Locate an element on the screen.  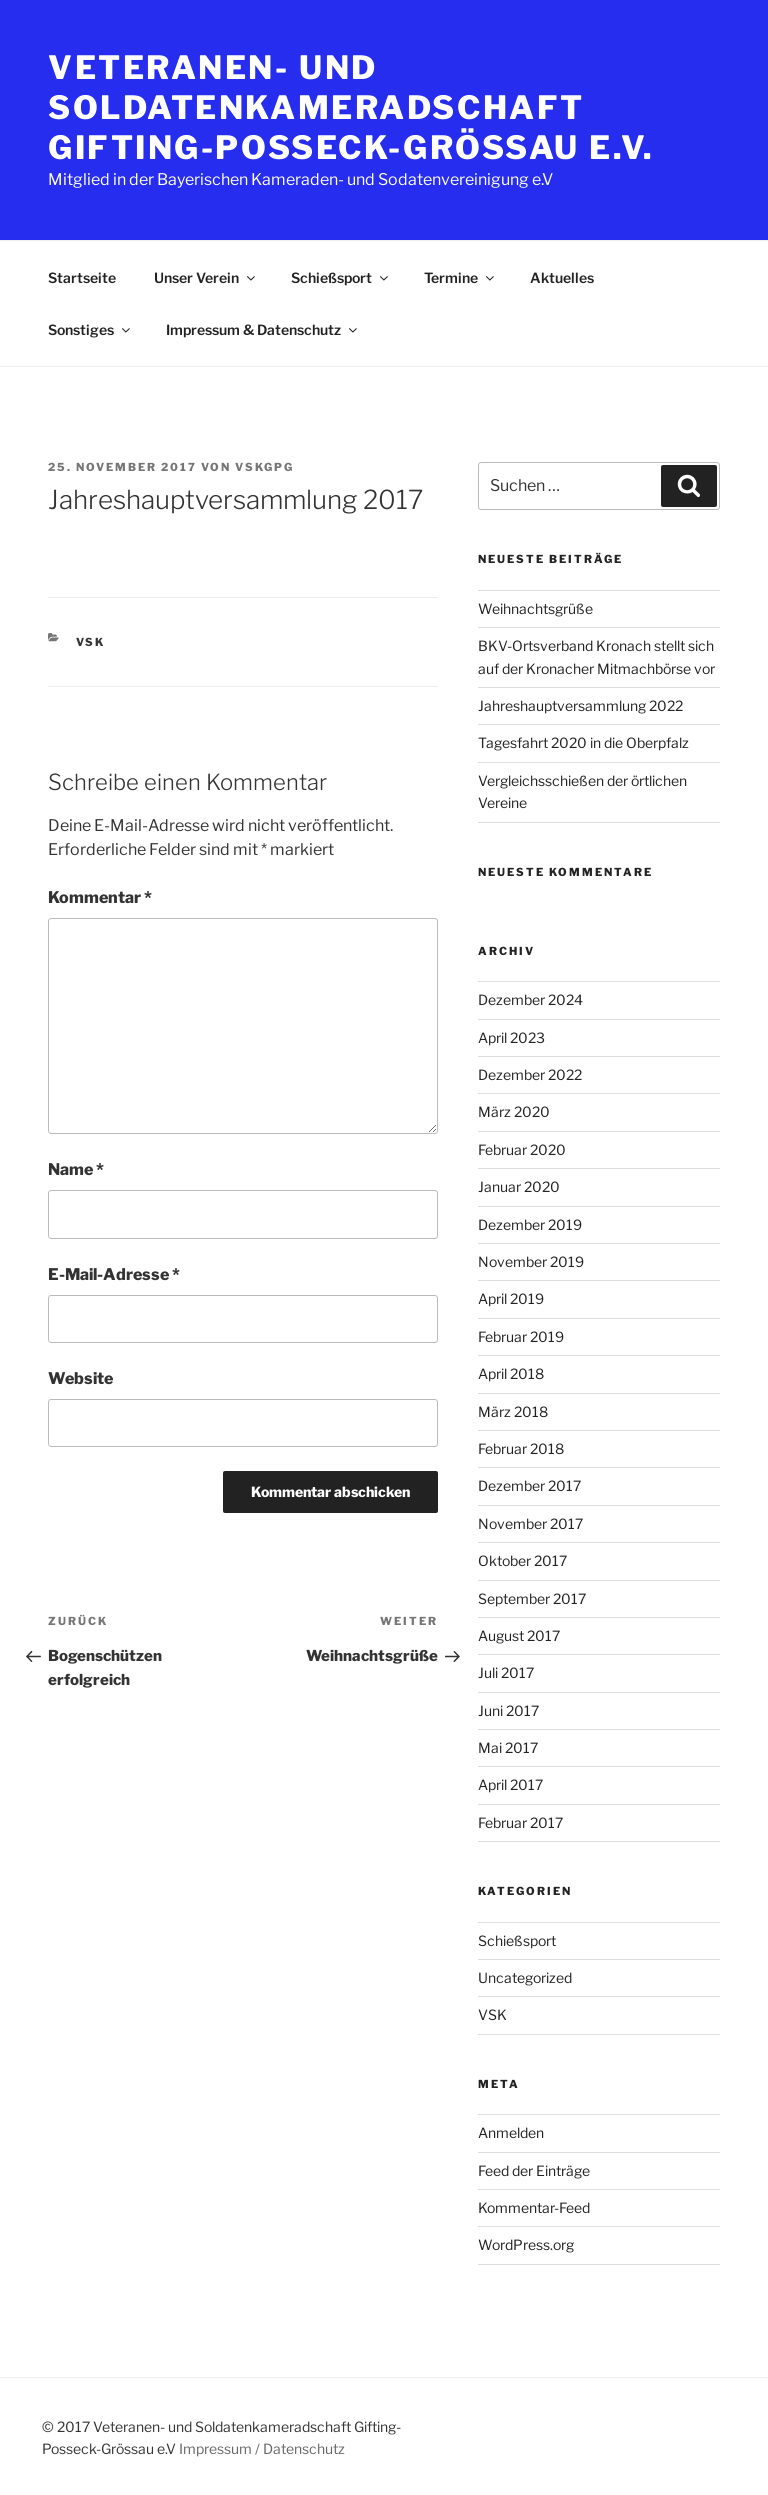
Termine is located at coordinates (460, 277).